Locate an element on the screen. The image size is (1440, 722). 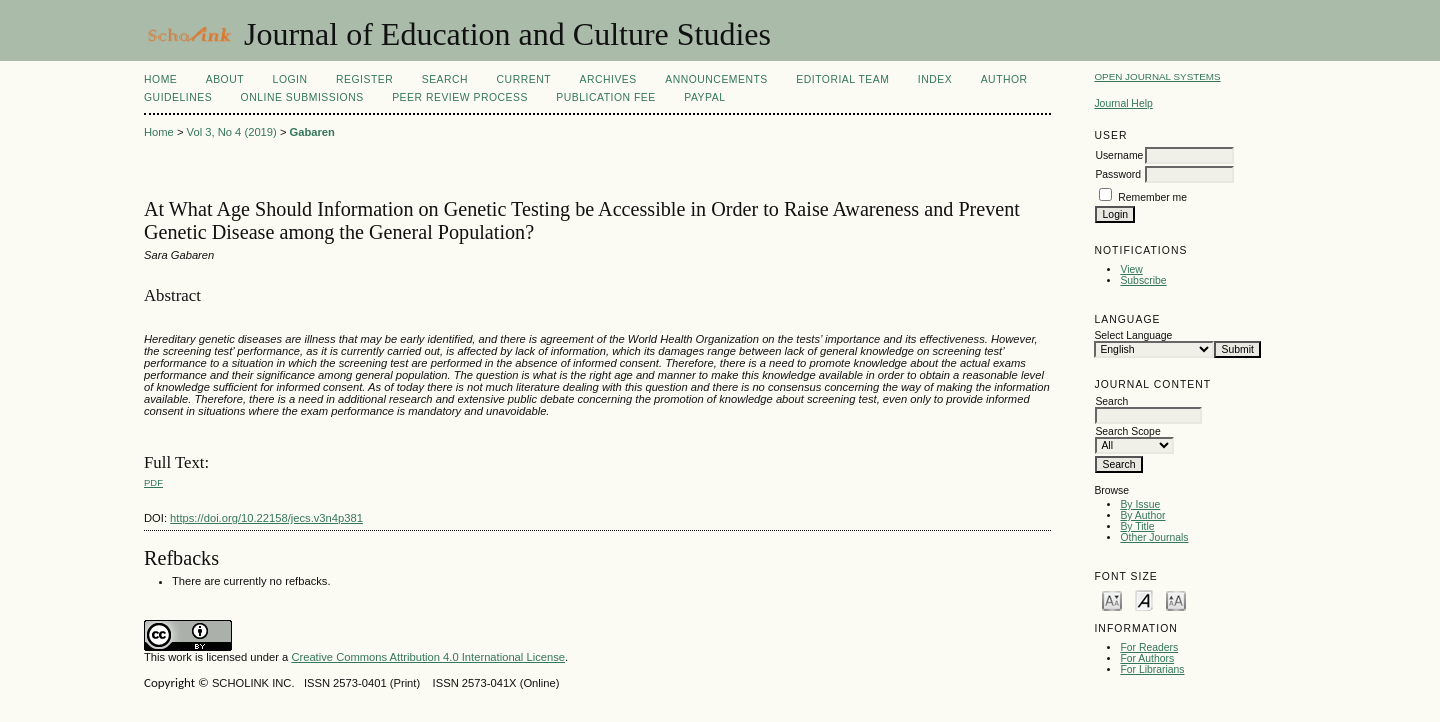
Make font size smaller is located at coordinates (1112, 599).